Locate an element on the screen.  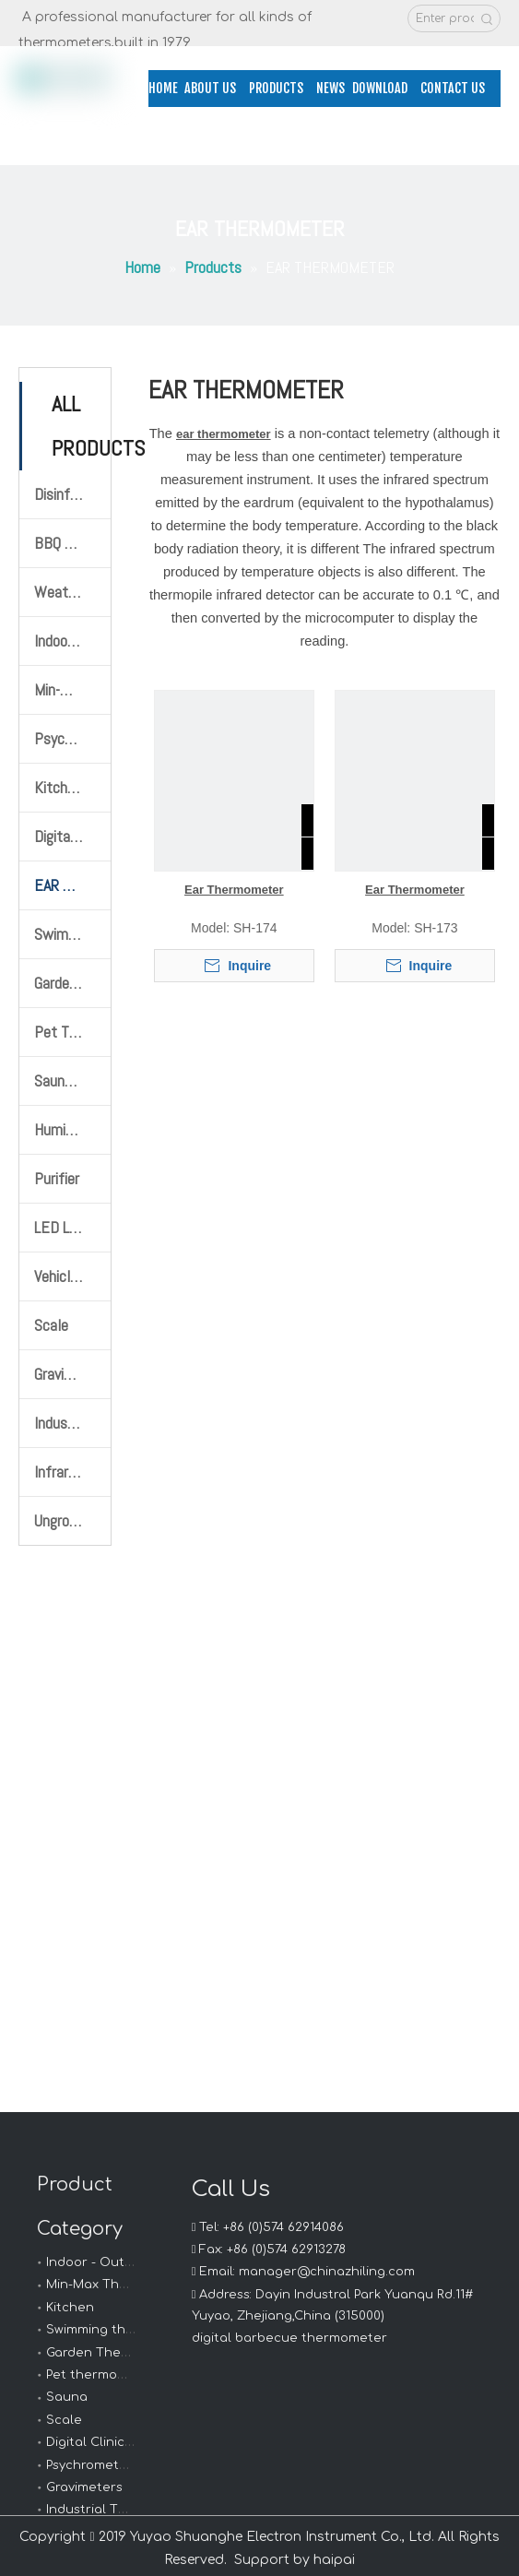
BBQ Thermometer is located at coordinates (72, 542).